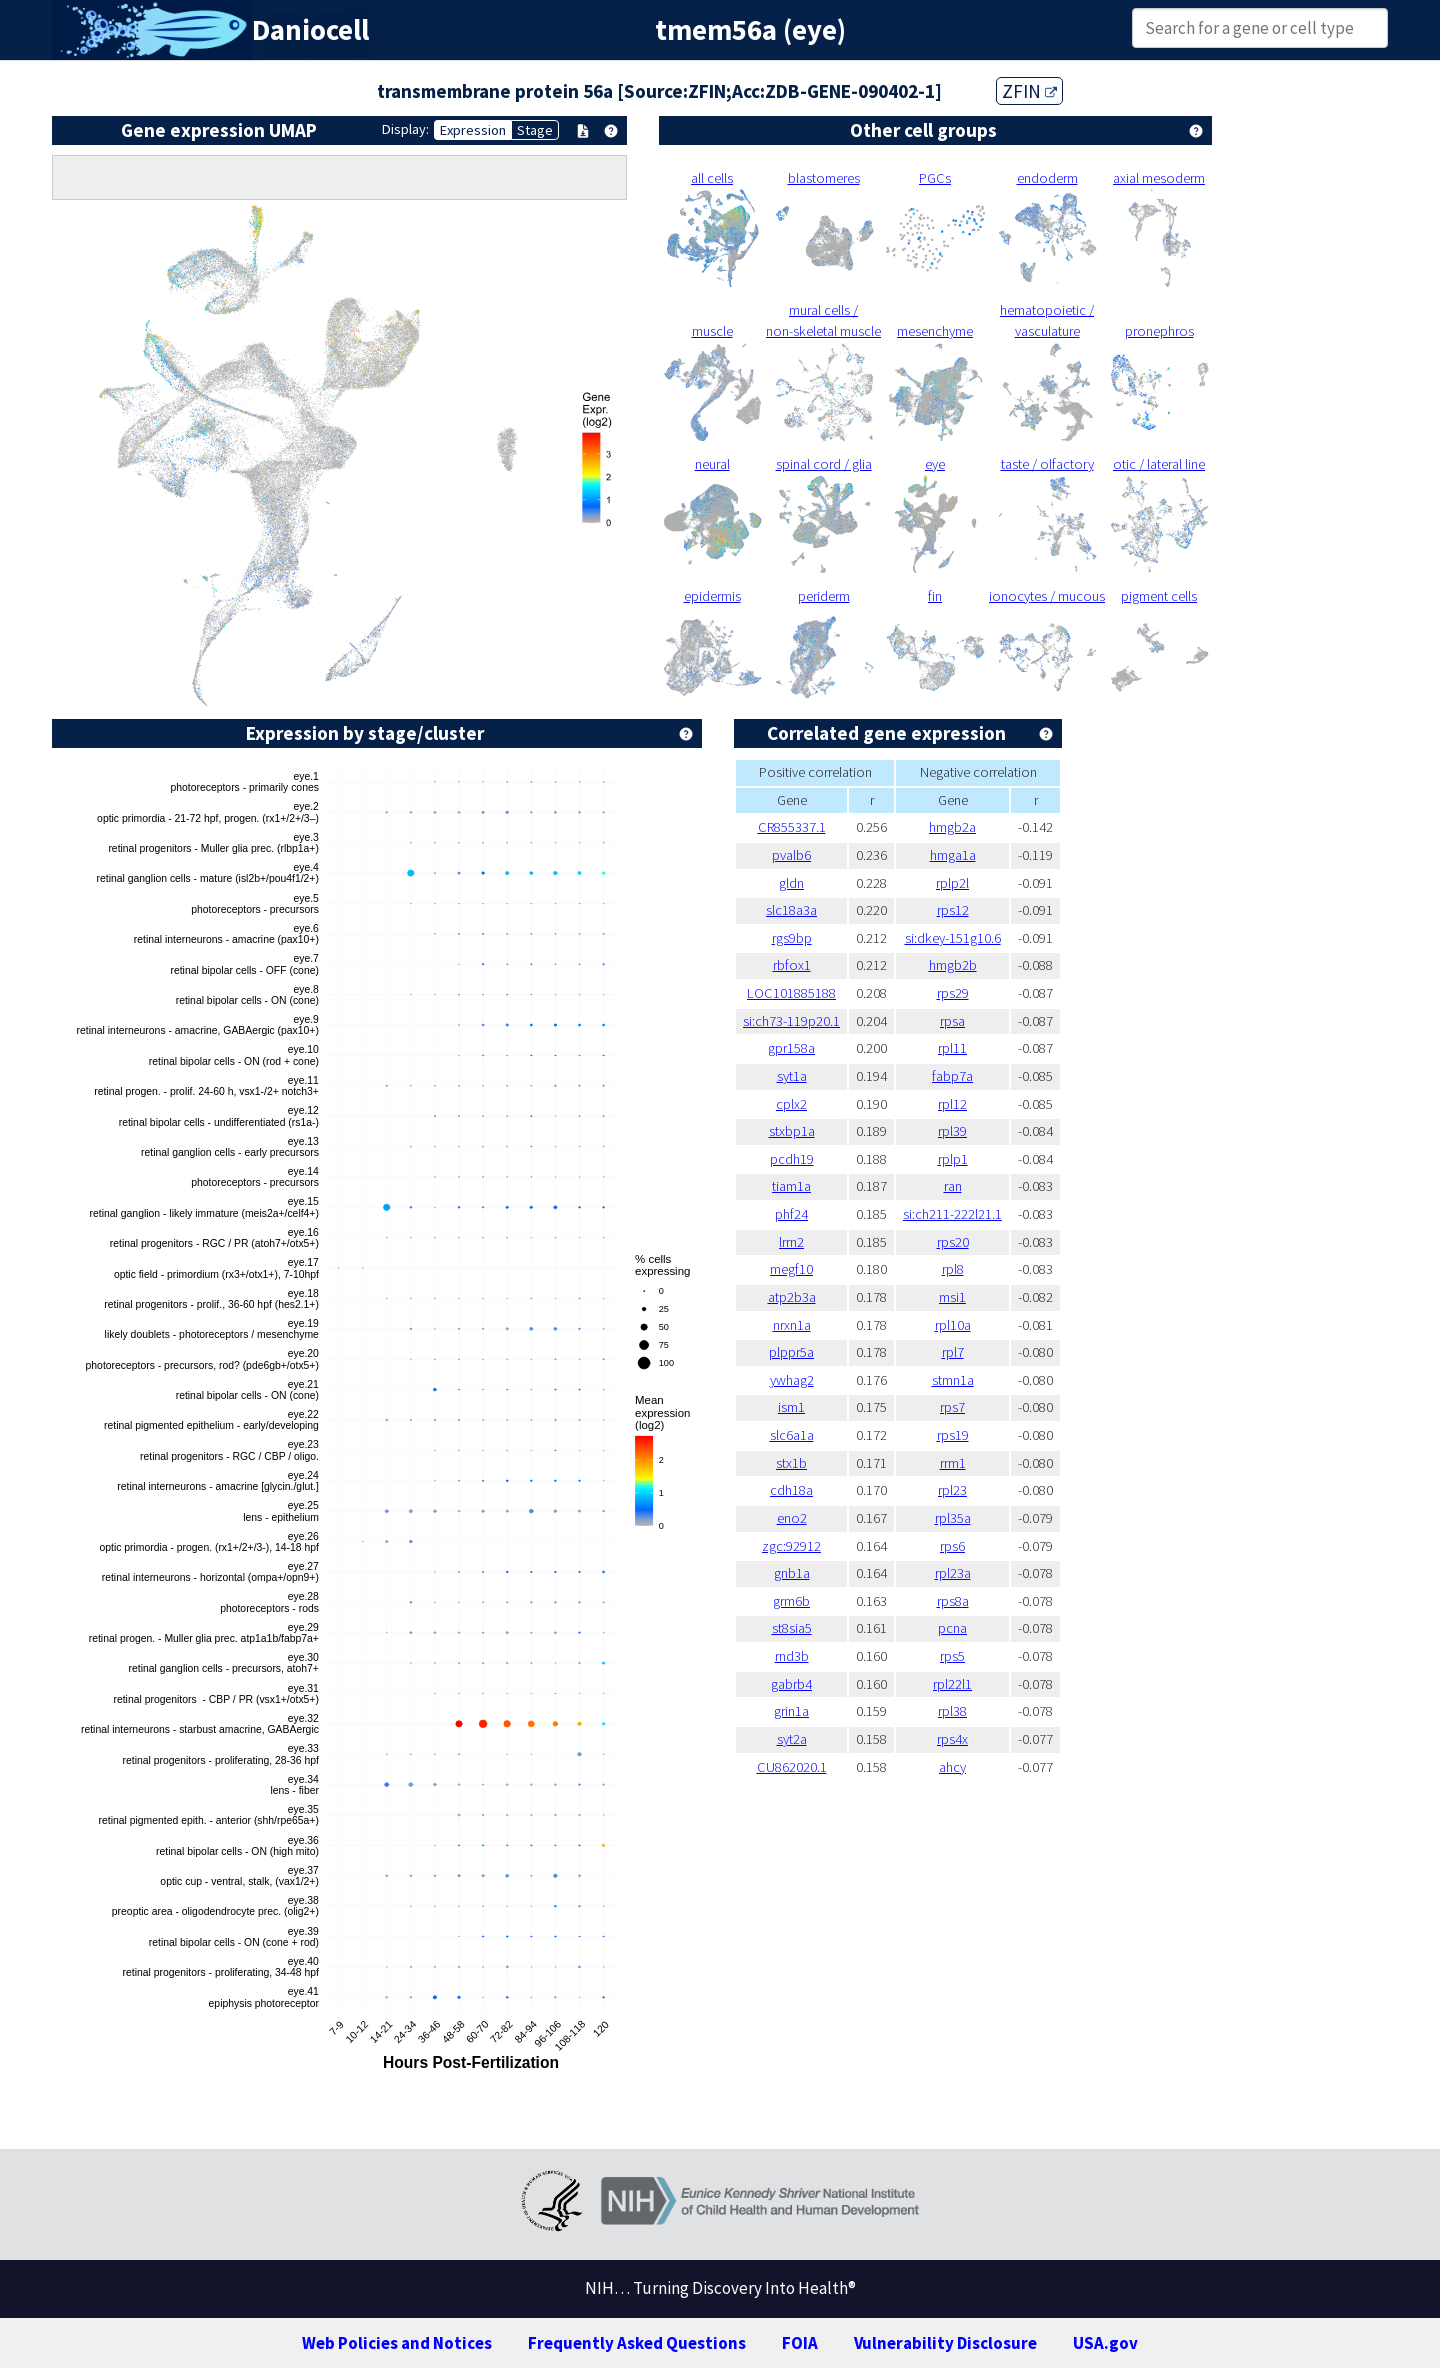  Describe the element at coordinates (952, 1214) in the screenshot. I see `si:ch211-222l21.1` at that location.